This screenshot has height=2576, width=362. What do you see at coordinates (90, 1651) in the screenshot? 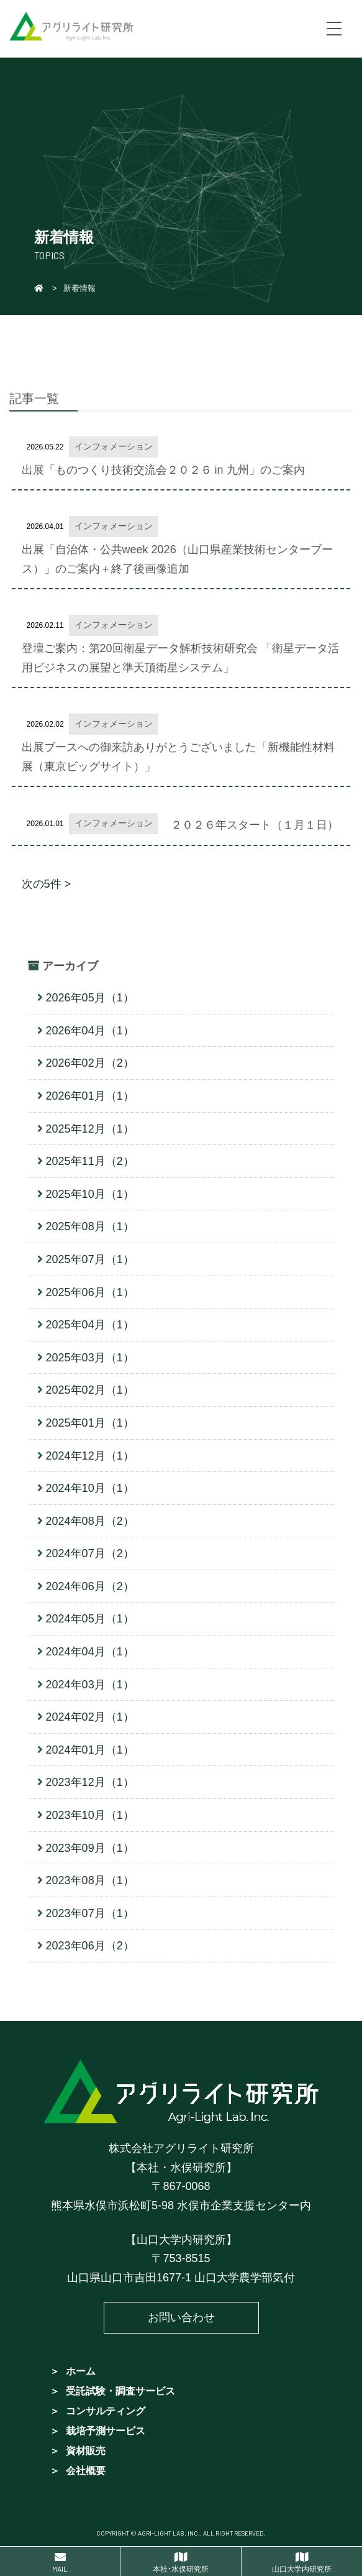
I see `2024年04月（1）` at bounding box center [90, 1651].